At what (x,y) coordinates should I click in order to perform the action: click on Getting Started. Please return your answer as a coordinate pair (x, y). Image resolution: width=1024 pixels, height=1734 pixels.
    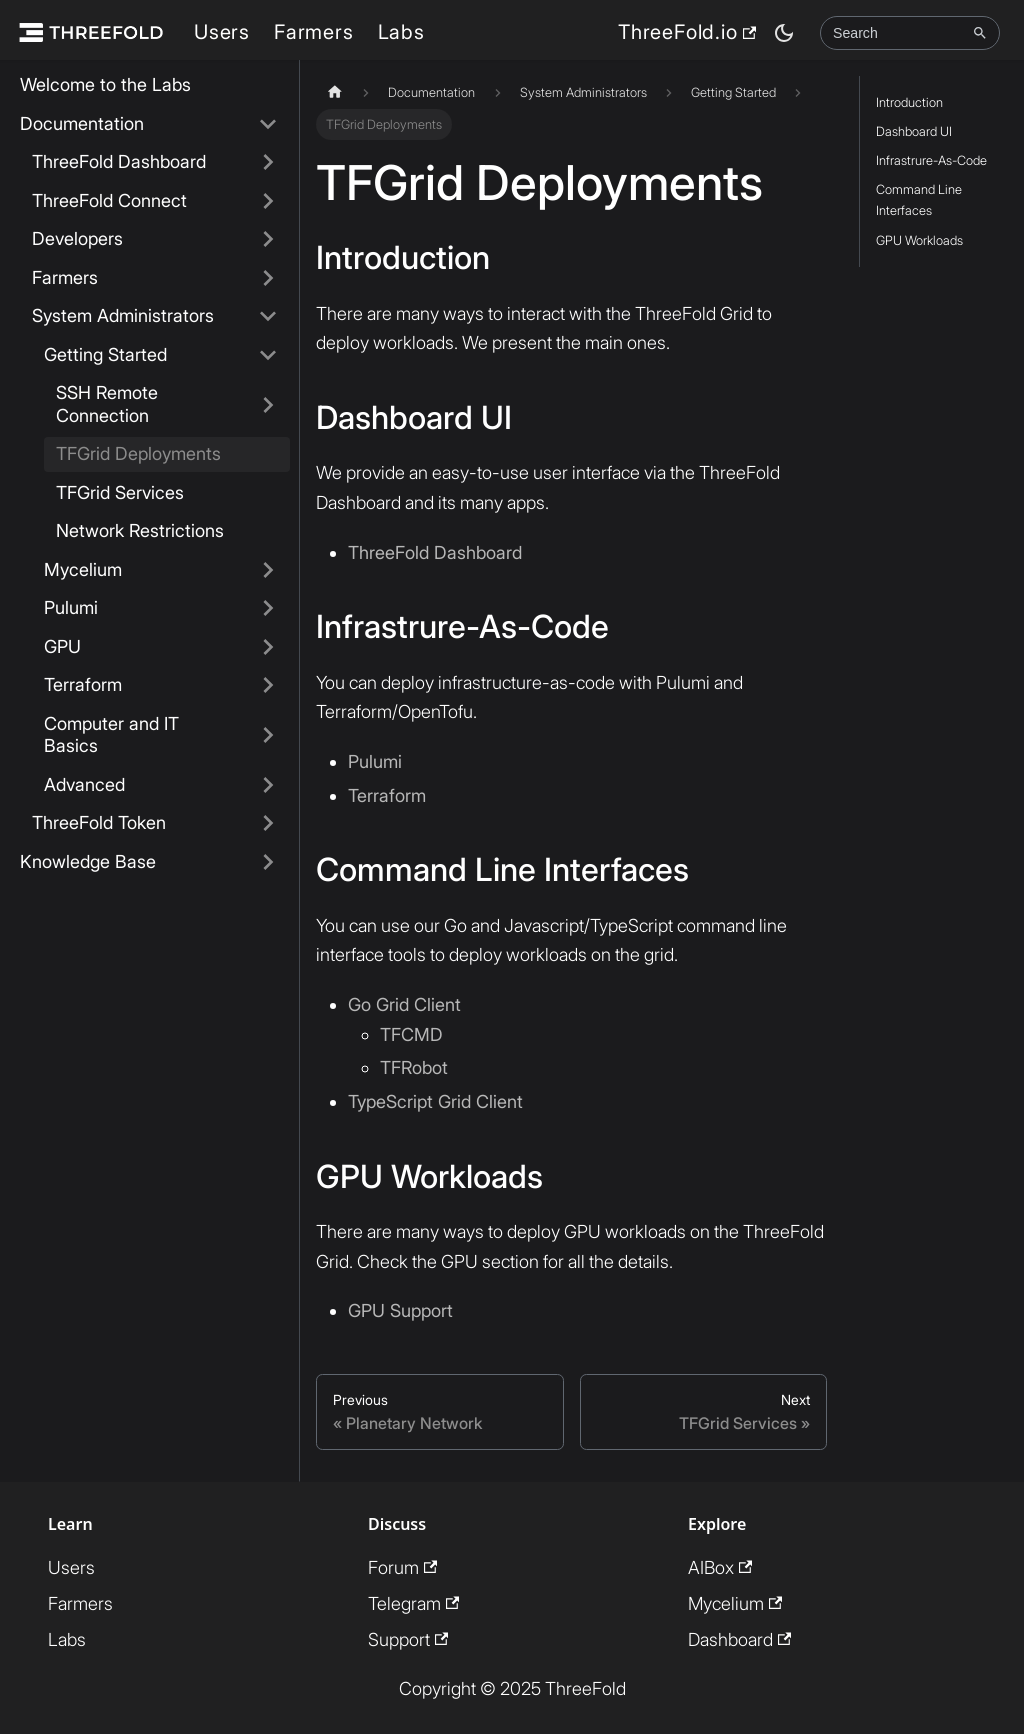
    Looking at the image, I should click on (105, 354).